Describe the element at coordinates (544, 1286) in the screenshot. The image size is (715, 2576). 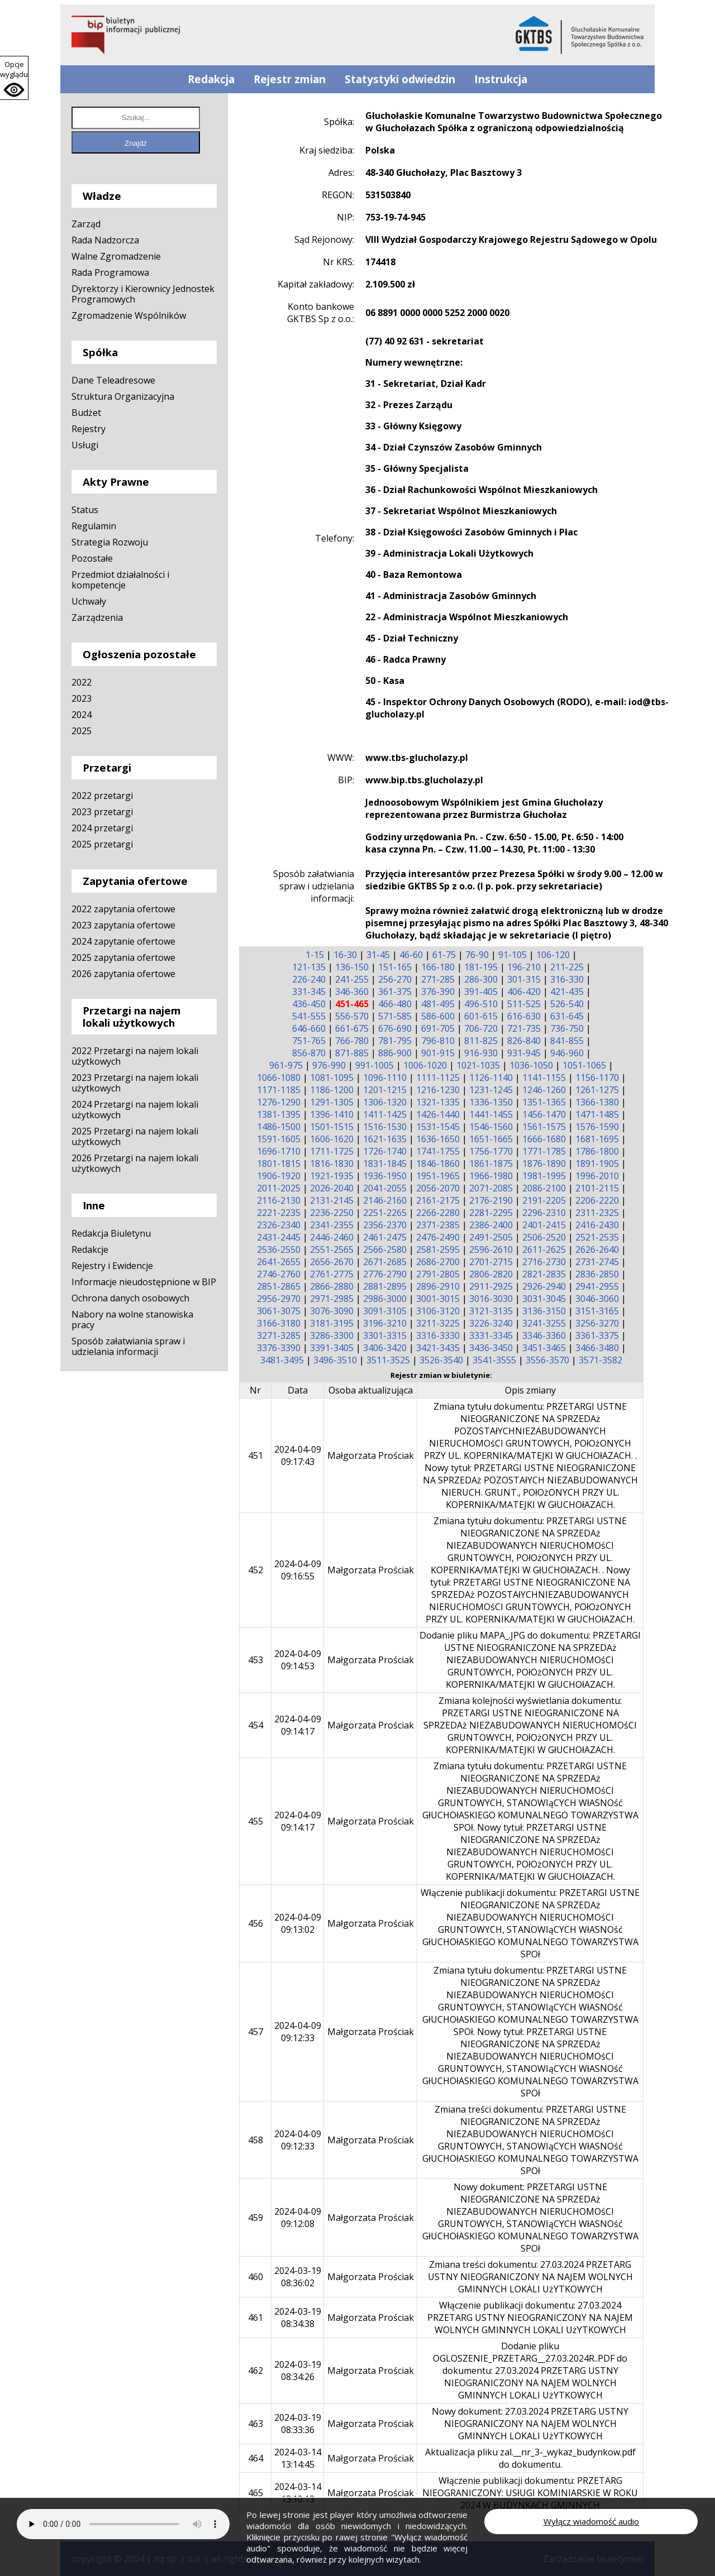
I see `2926-2940` at that location.